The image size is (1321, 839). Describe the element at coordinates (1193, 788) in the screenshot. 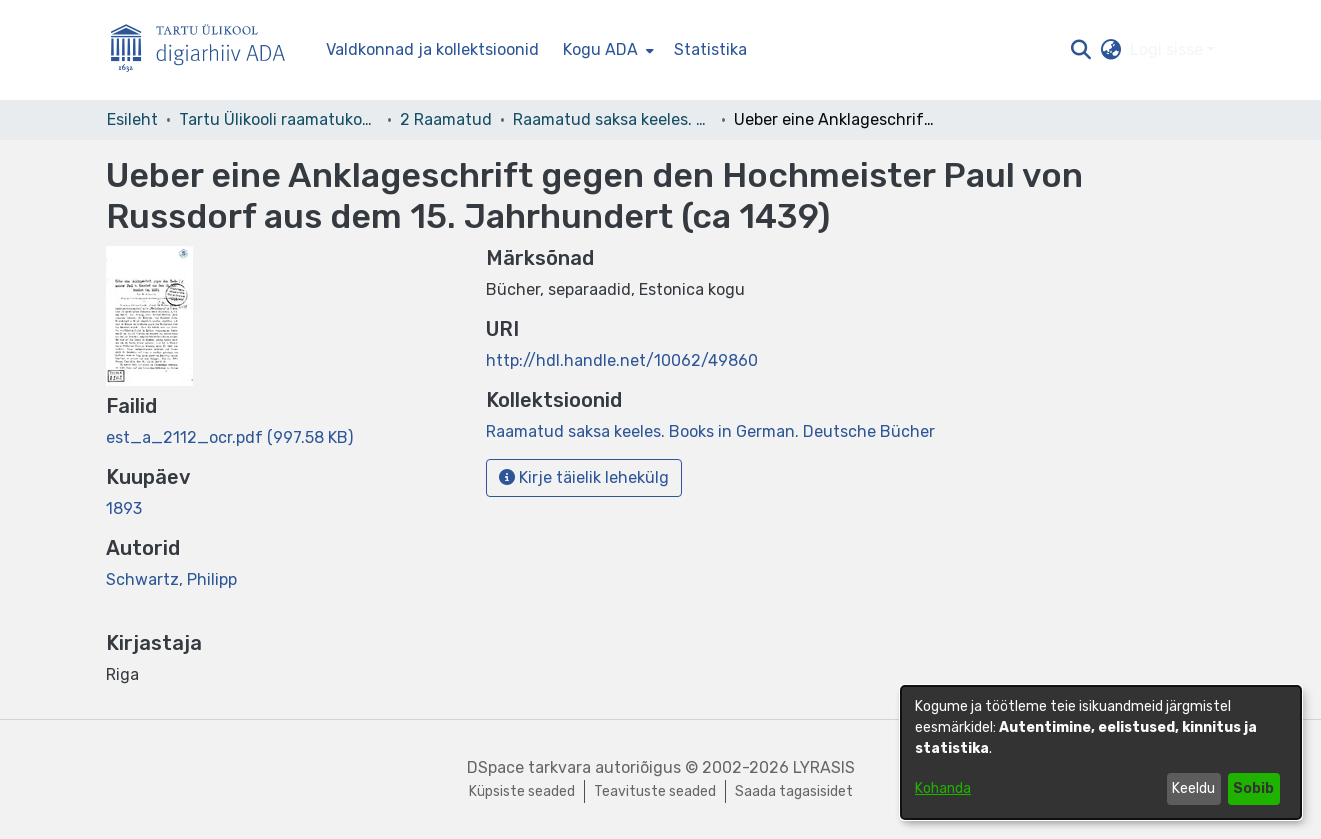

I see `Keeldu` at that location.